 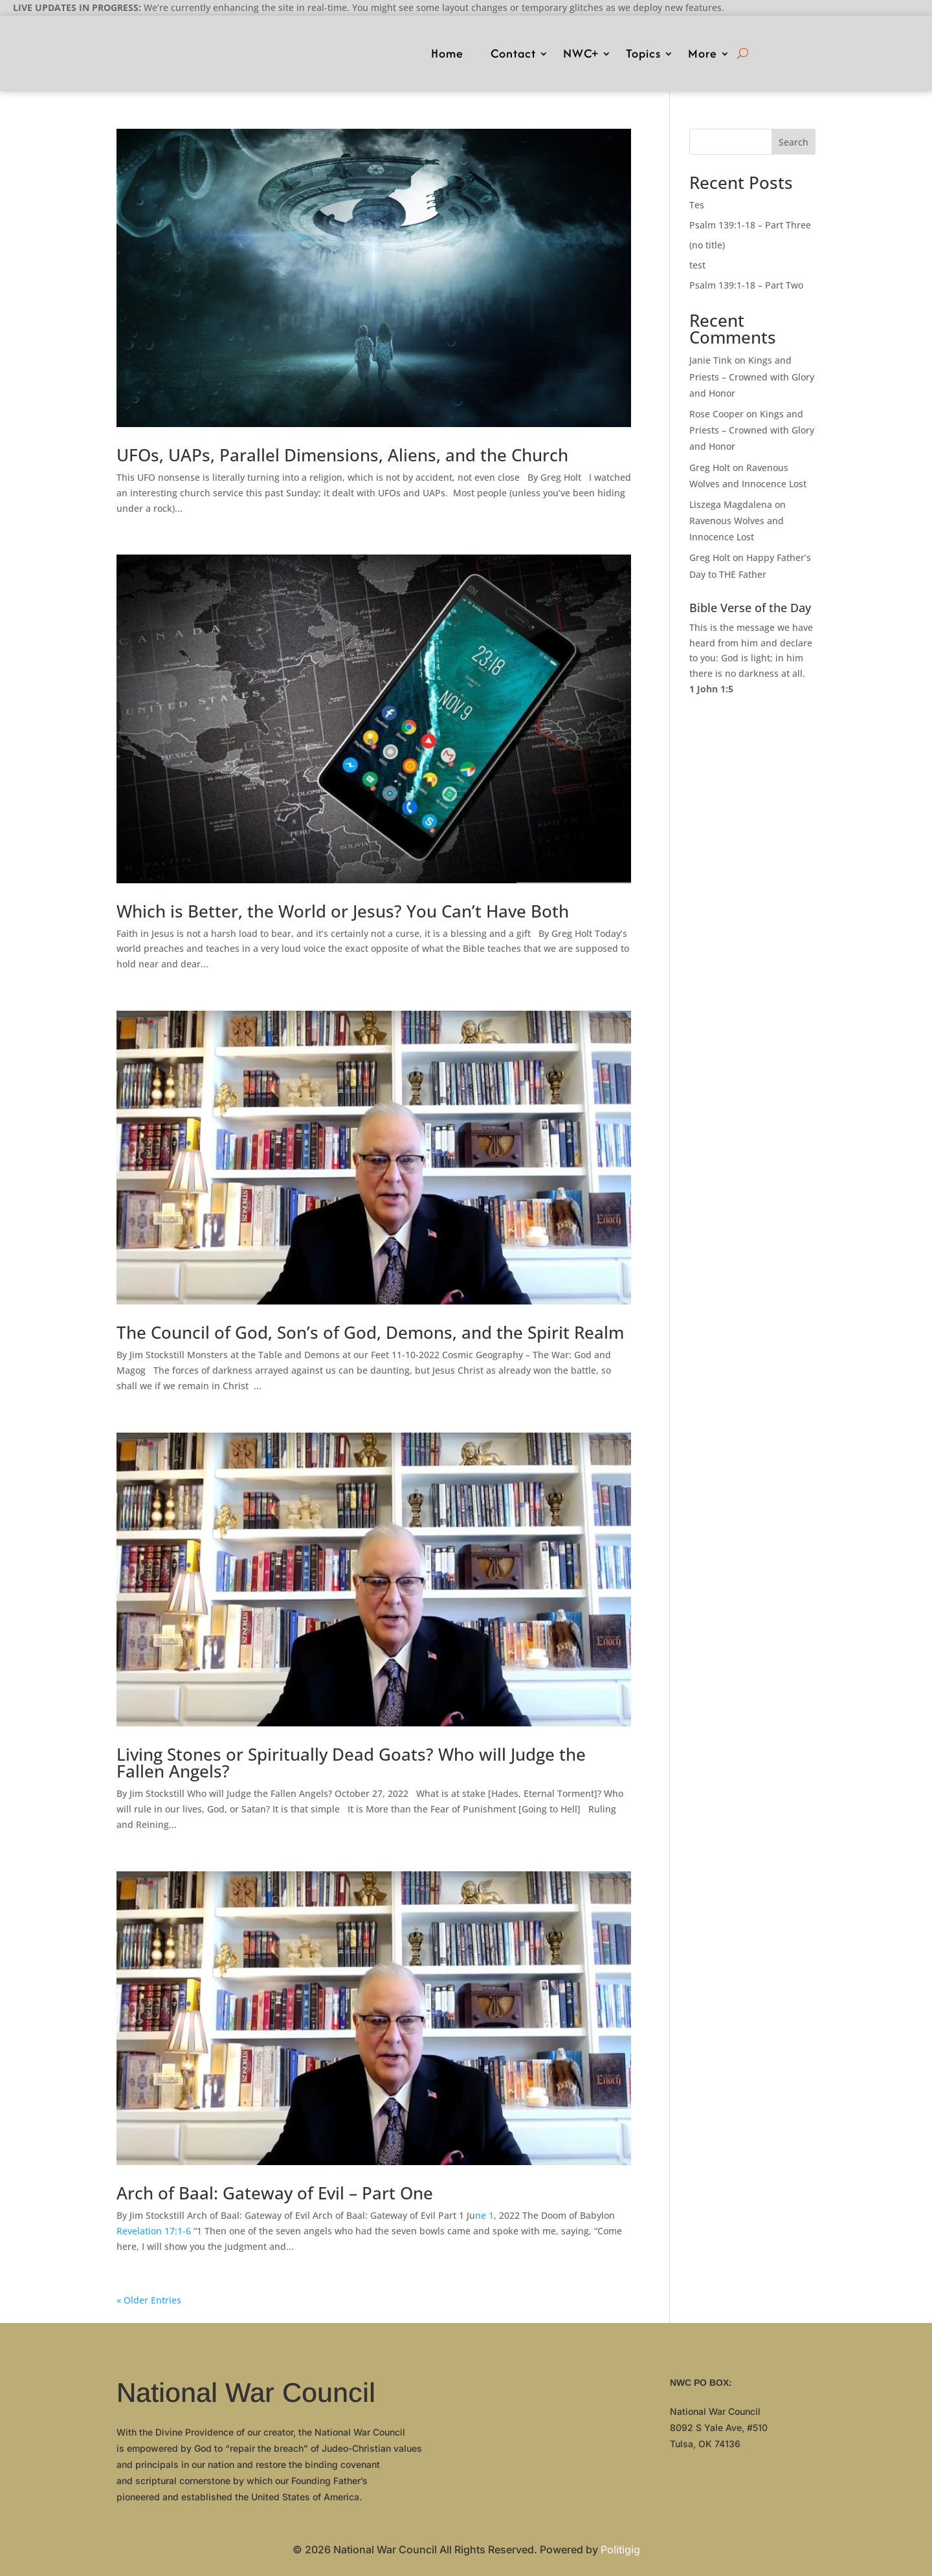 What do you see at coordinates (351, 1763) in the screenshot?
I see `Living Stones or Spiritually Dead Goats? Who will Judge the Fallen Angels?` at bounding box center [351, 1763].